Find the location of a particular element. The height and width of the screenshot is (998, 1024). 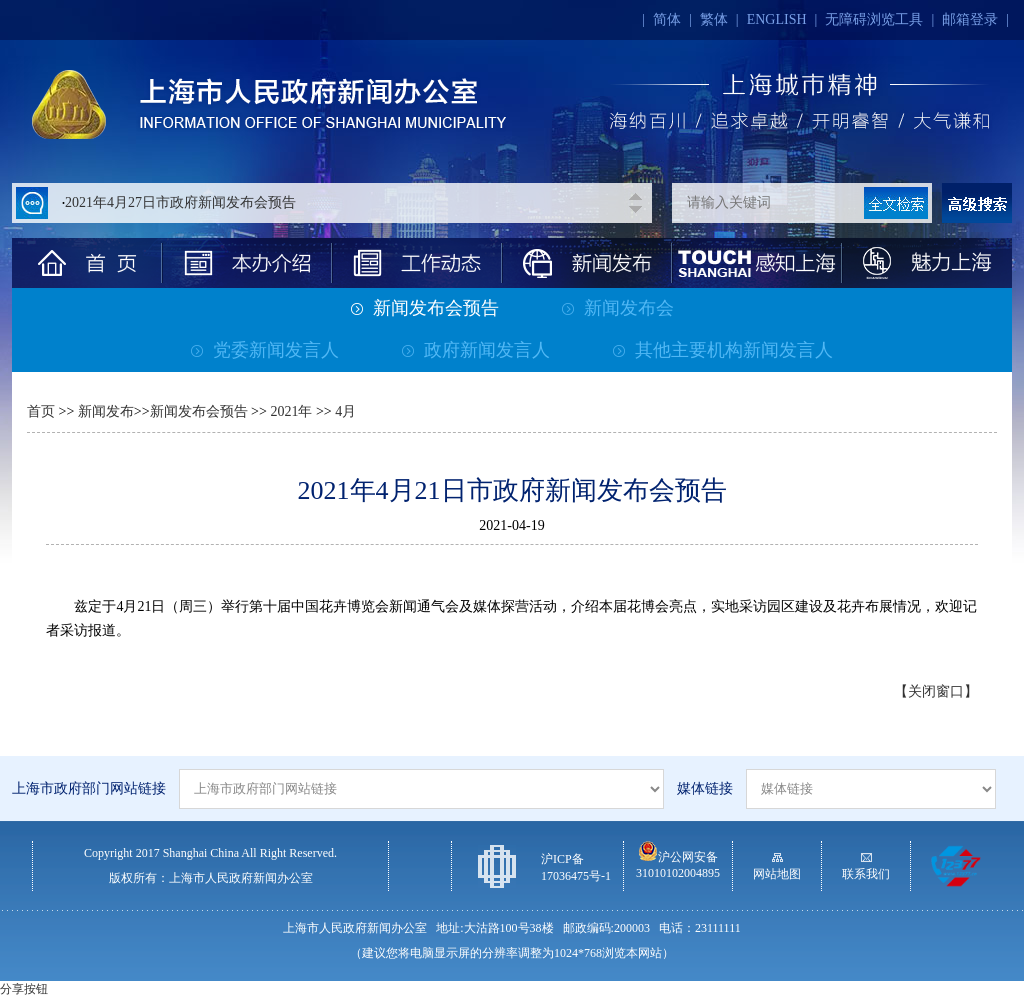

上海市政府部门网站链接 is located at coordinates (89, 788).